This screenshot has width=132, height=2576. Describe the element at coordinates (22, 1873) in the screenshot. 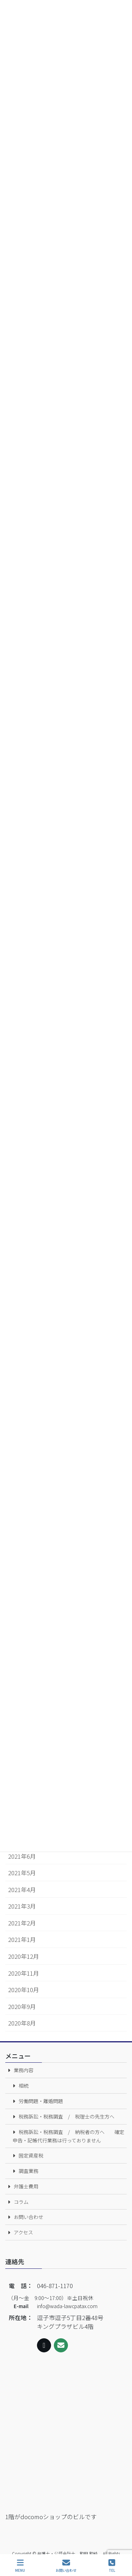

I see `2021年5月` at that location.